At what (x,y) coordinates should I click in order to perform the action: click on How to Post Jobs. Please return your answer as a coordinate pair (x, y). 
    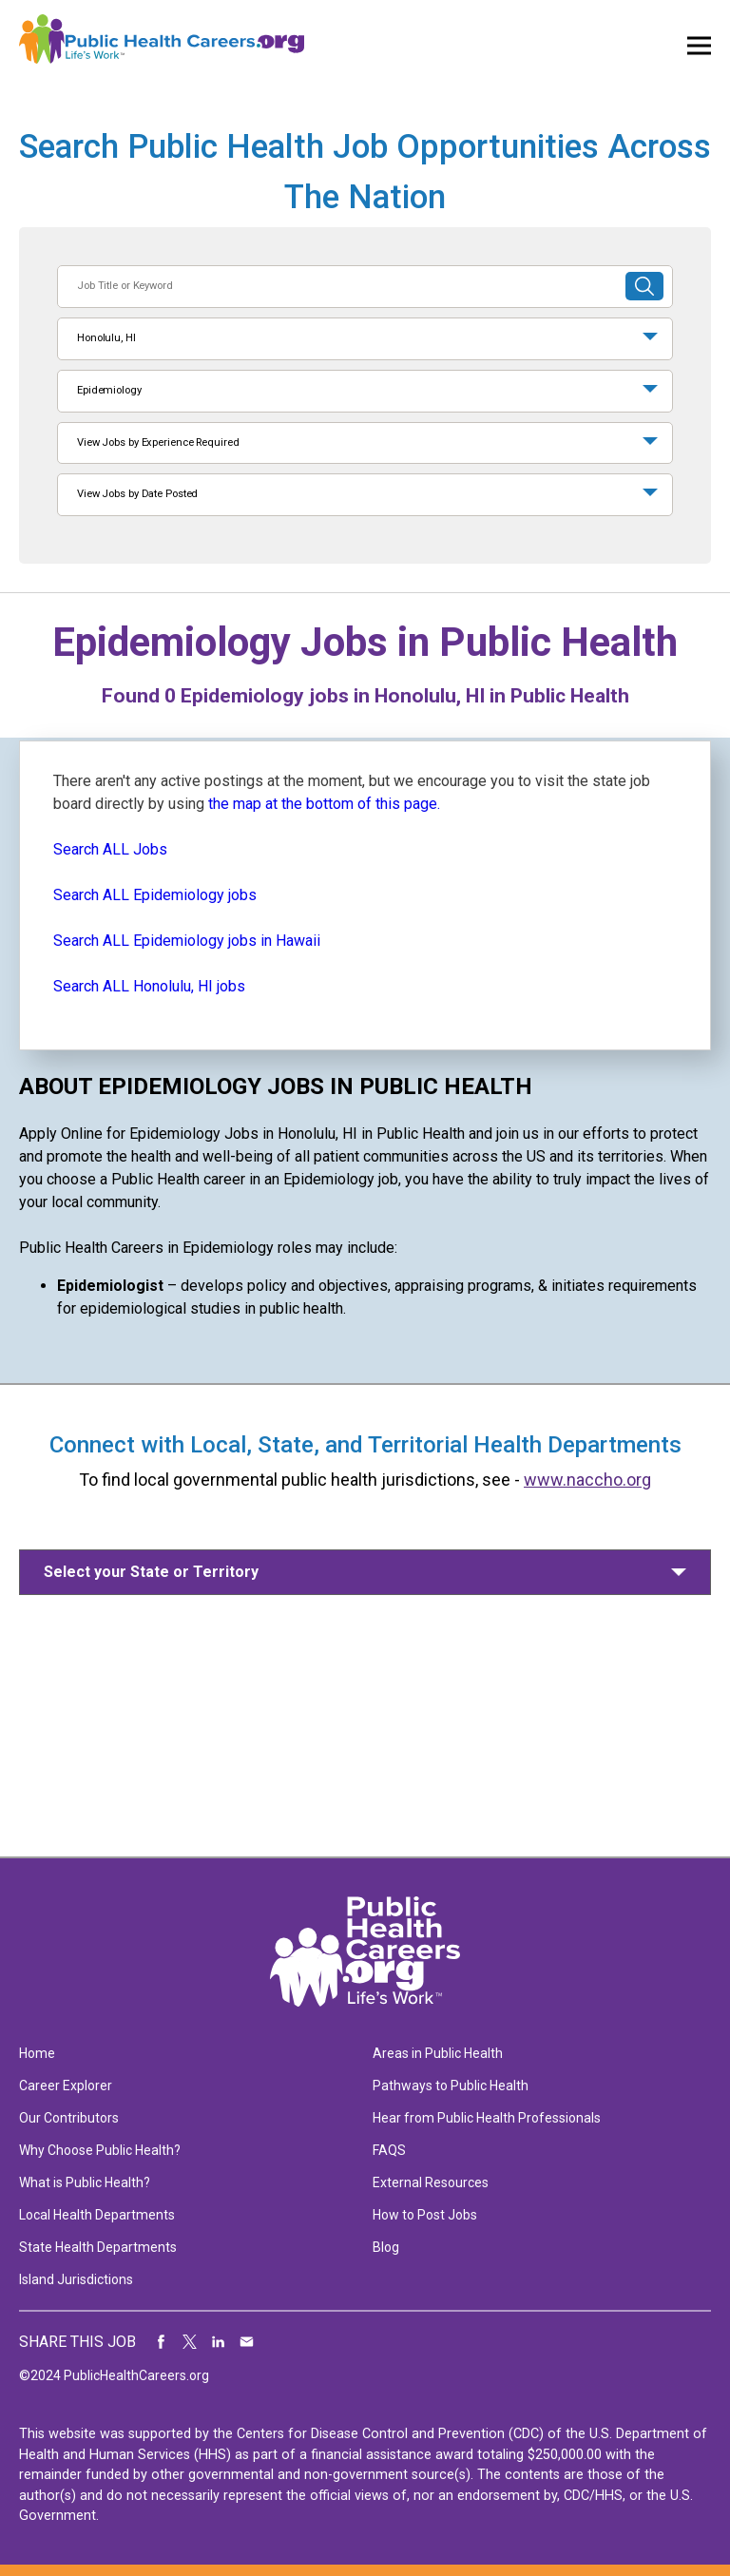
    Looking at the image, I should click on (425, 2214).